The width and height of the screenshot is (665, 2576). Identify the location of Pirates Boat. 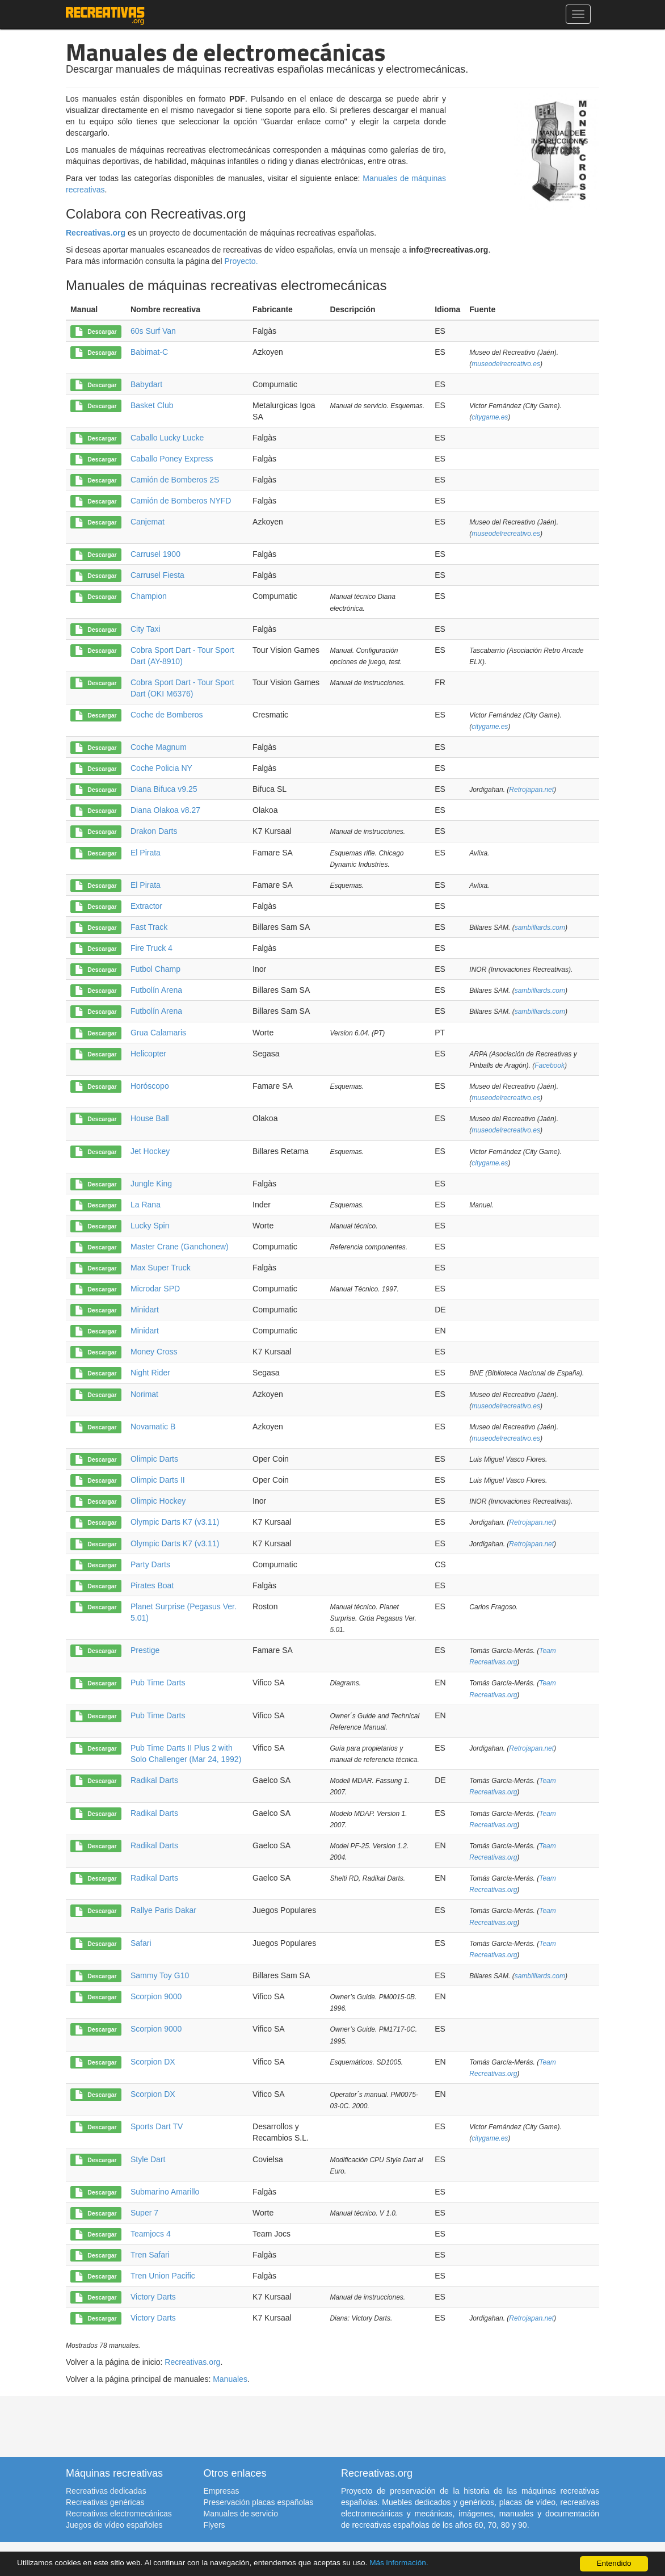
(152, 1585).